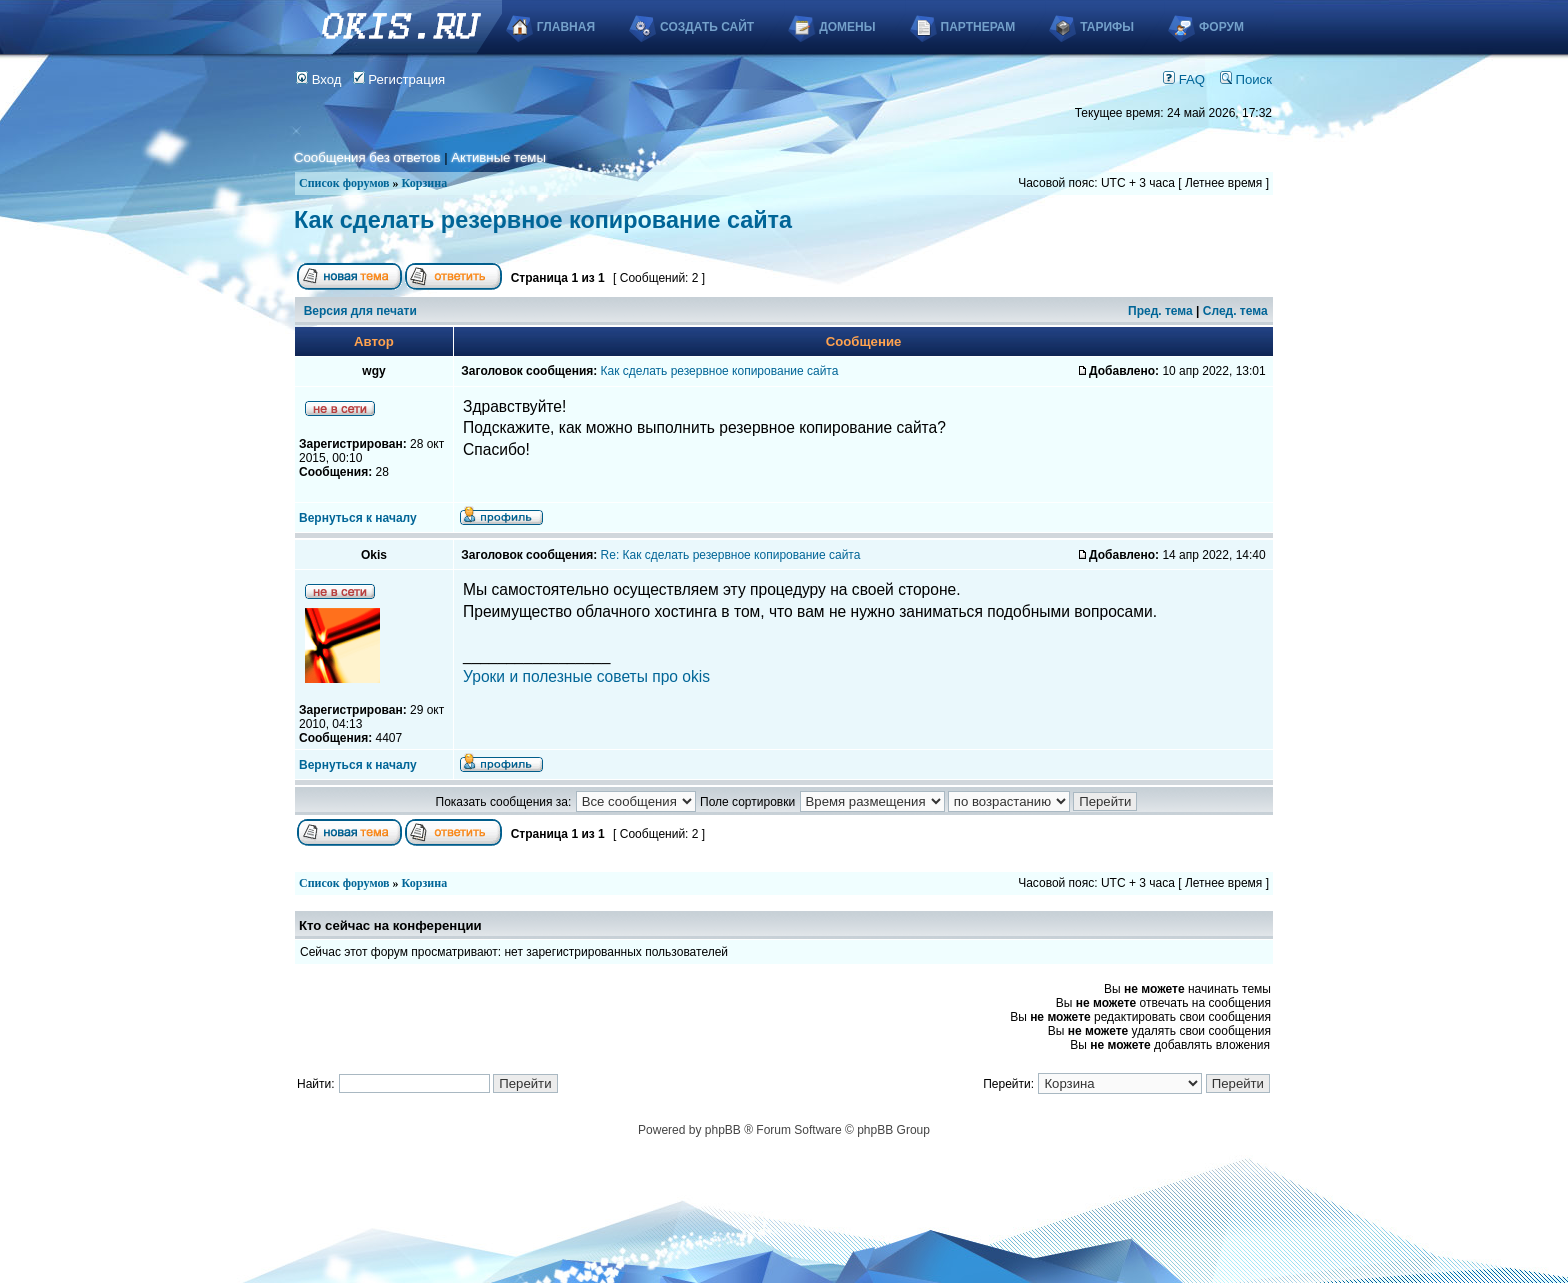  Describe the element at coordinates (707, 27) in the screenshot. I see `Создать сайт` at that location.